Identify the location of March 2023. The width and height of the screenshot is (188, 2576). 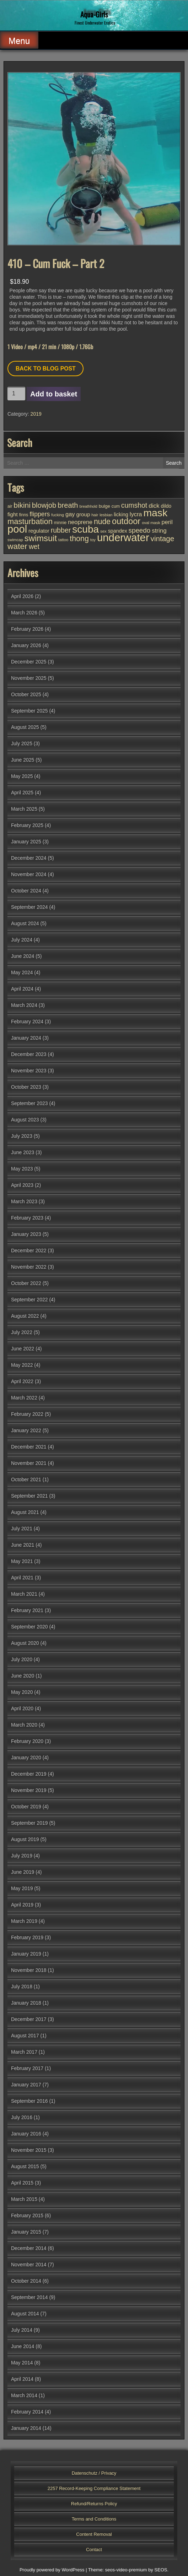
(24, 1201).